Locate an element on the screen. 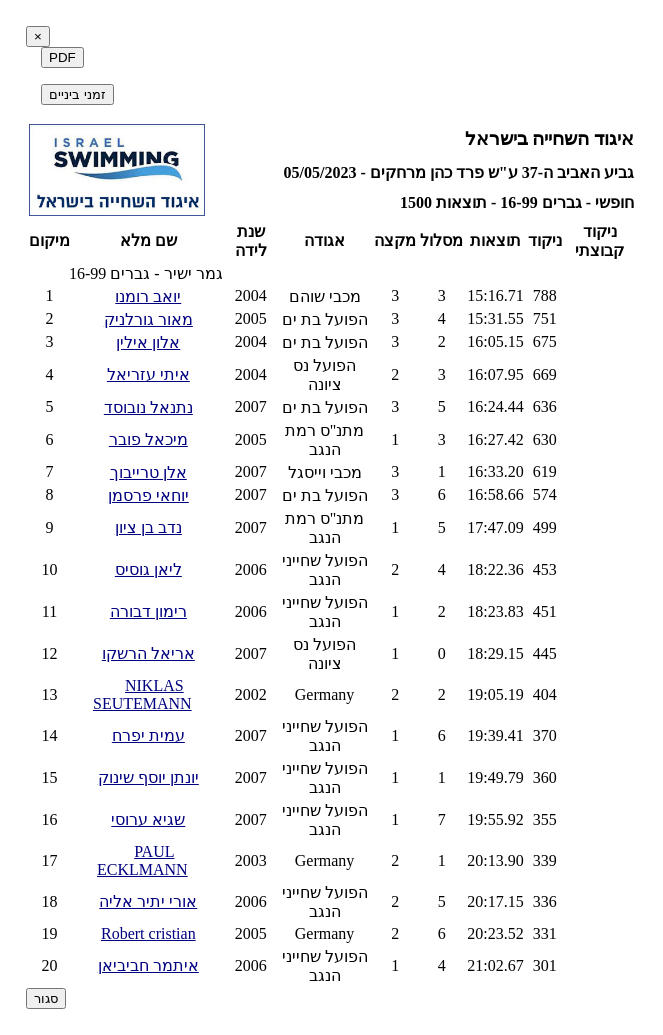 This screenshot has height=1035, width=663. יונתן יוסף שינוק is located at coordinates (148, 777).